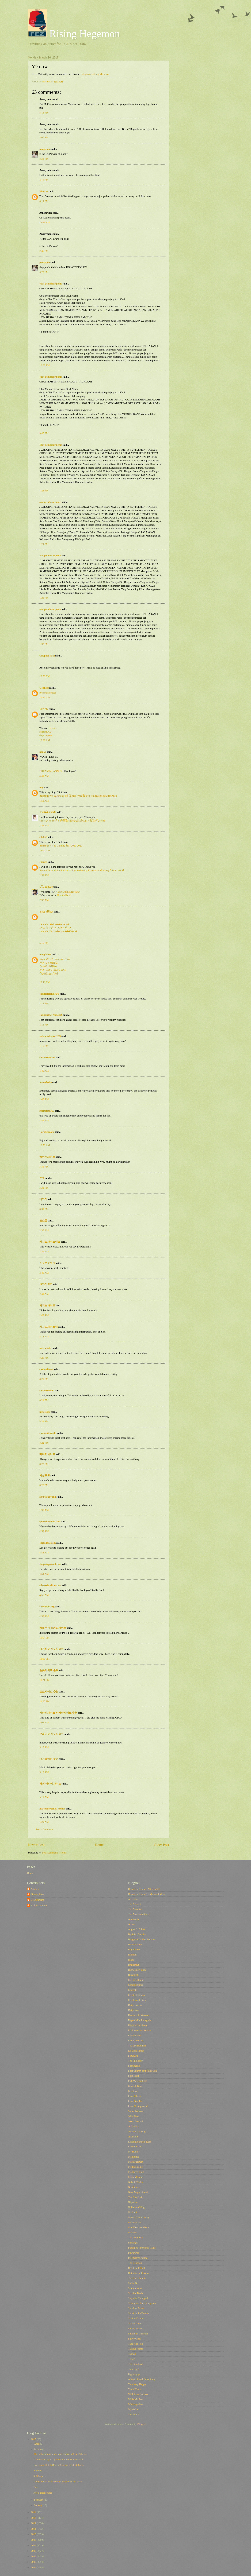  What do you see at coordinates (44, 1230) in the screenshot?
I see `2:38 AM` at bounding box center [44, 1230].